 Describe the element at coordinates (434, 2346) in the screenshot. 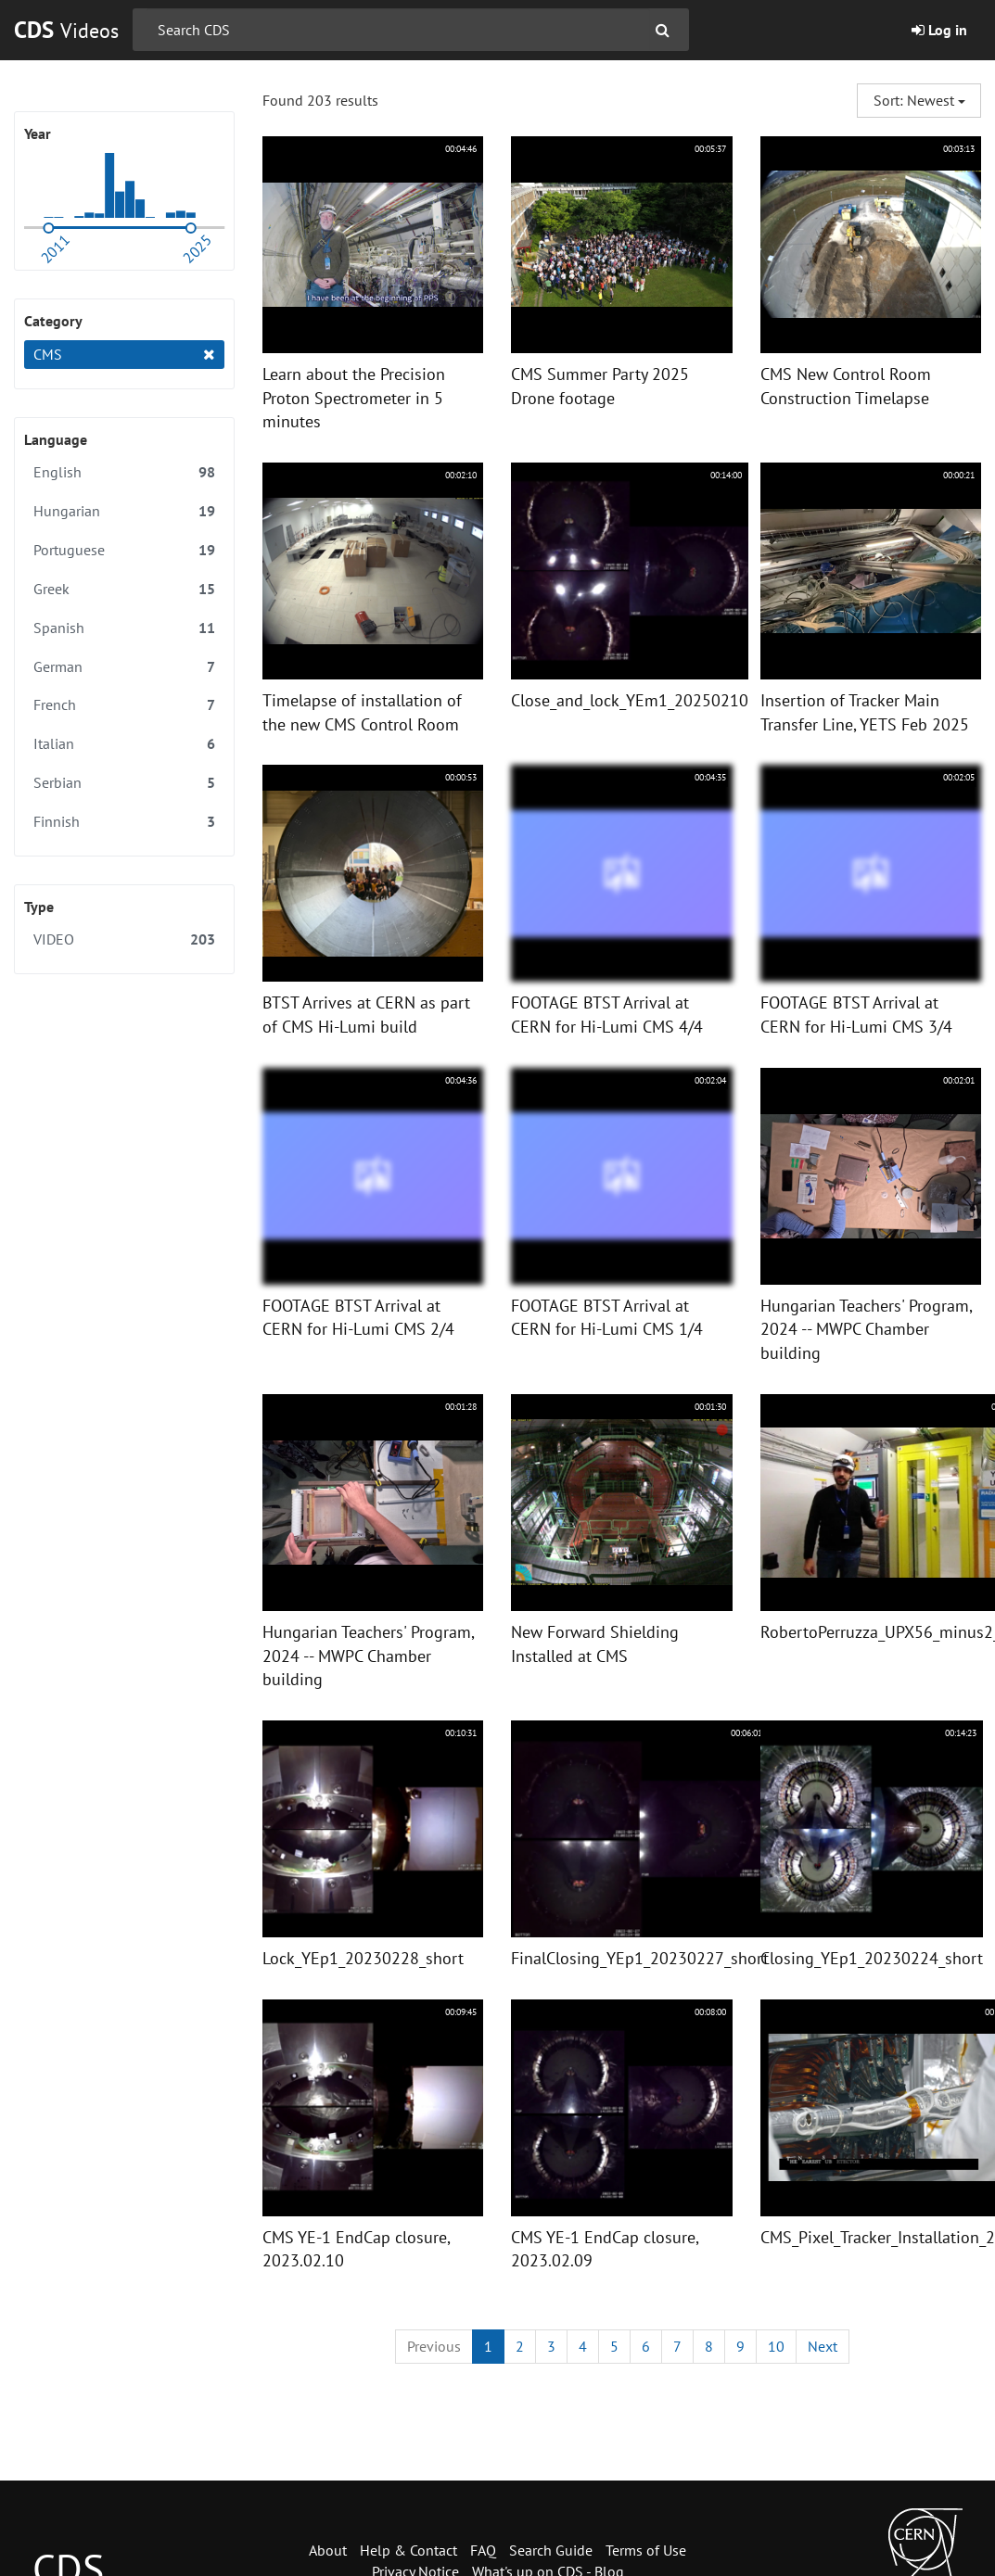

I see `[Previous]` at that location.